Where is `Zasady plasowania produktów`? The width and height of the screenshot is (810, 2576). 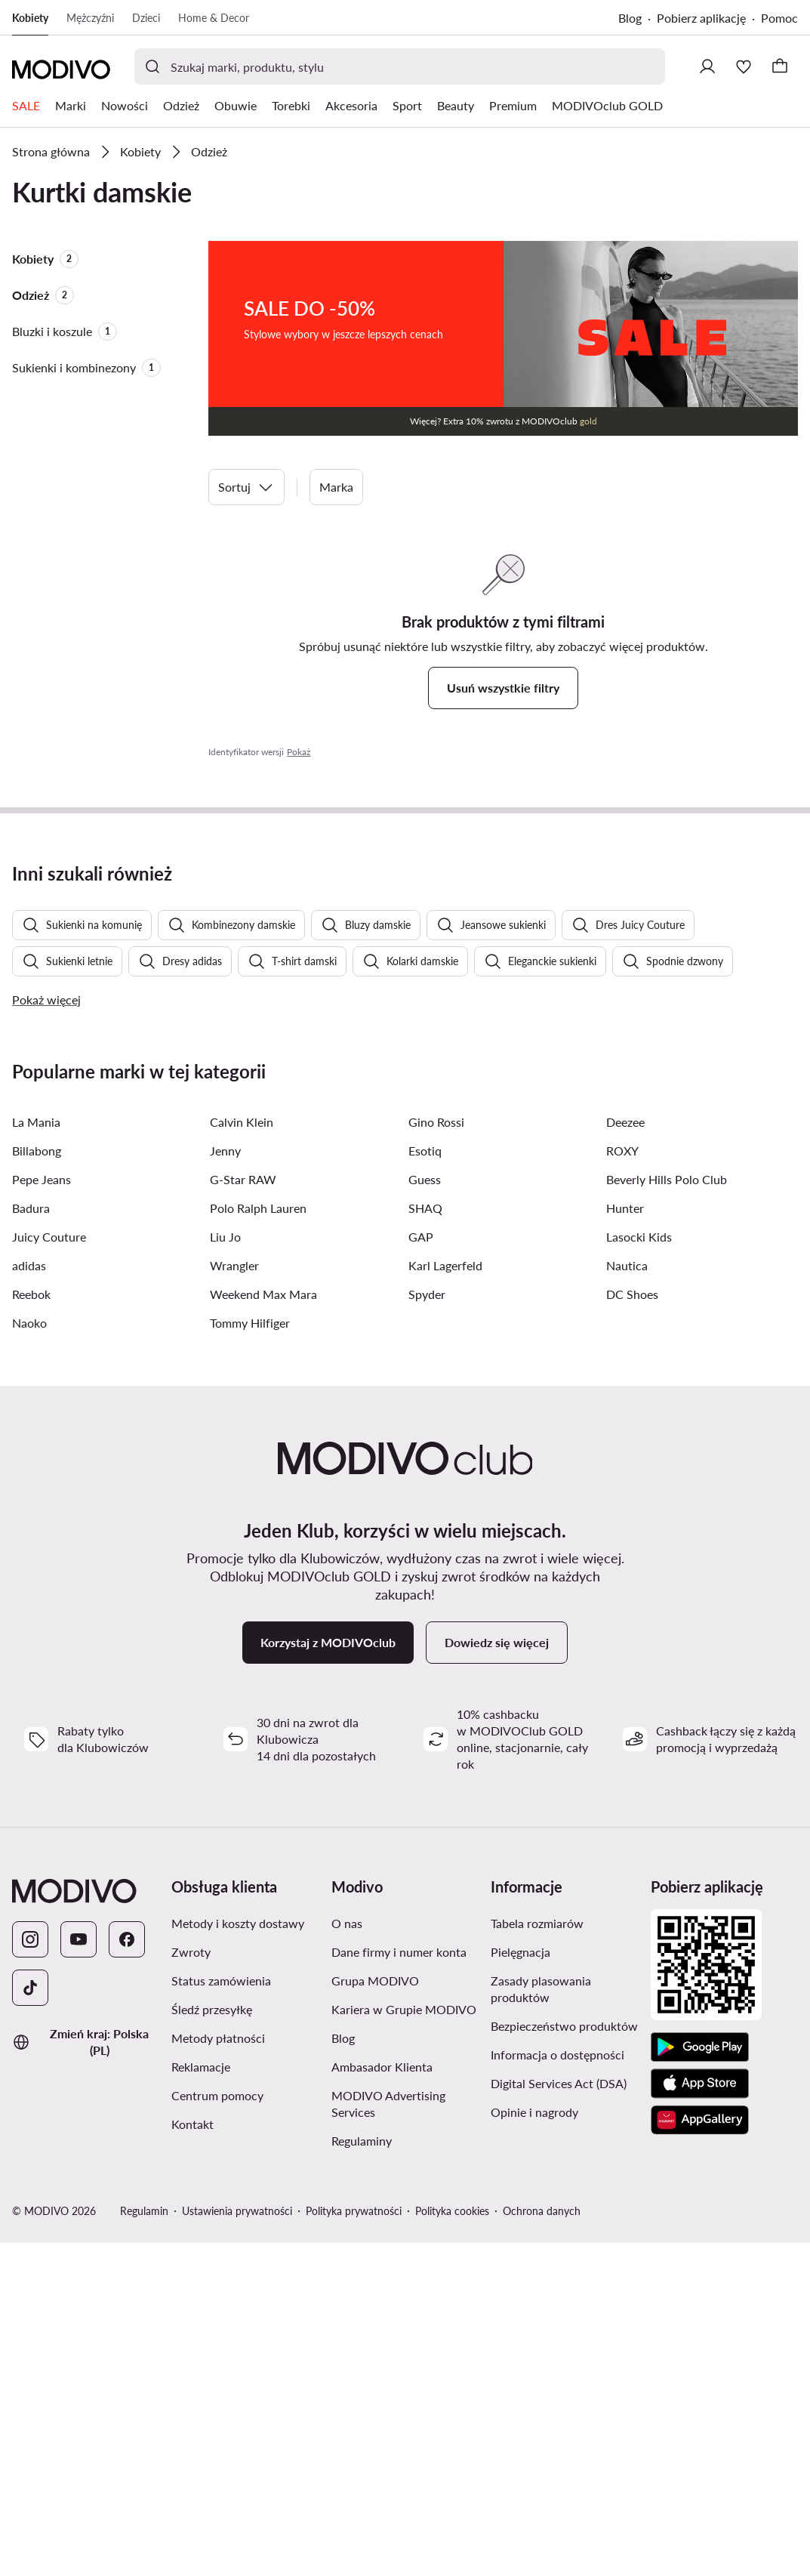
Zasady plasowania produktów is located at coordinates (541, 2321).